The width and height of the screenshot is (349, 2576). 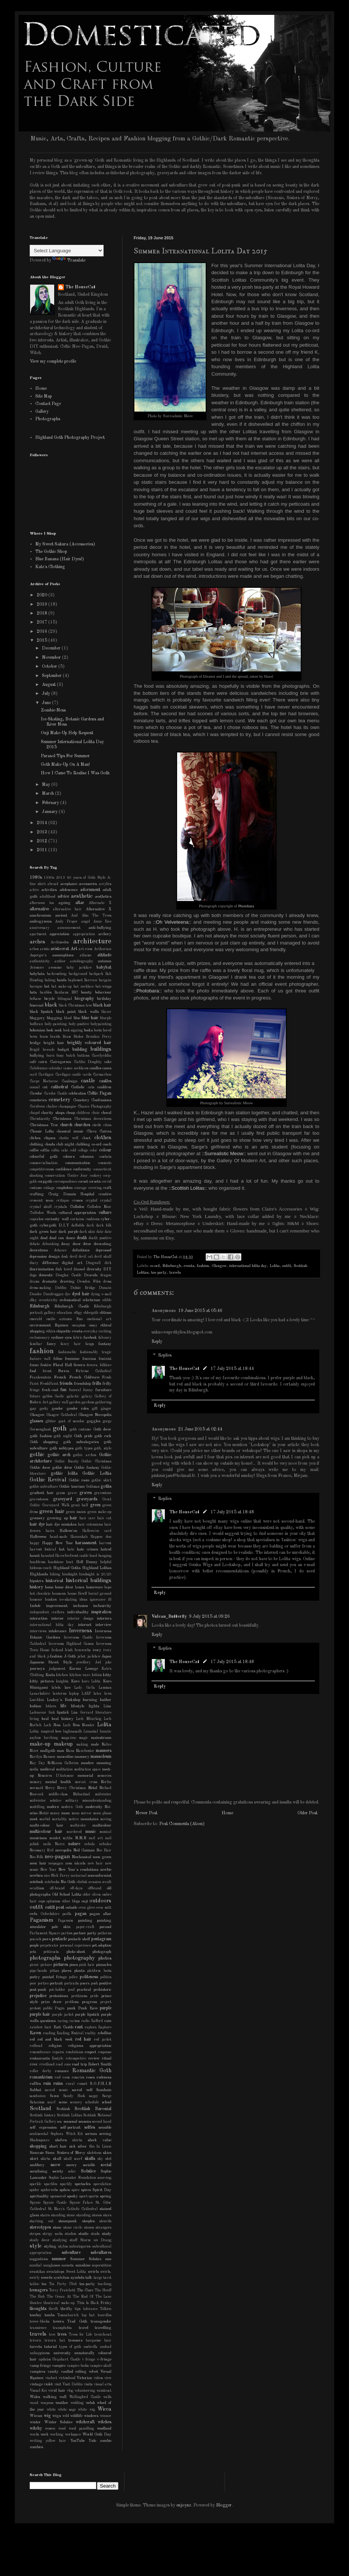 What do you see at coordinates (105, 2309) in the screenshot?
I see `Tolkien` at bounding box center [105, 2309].